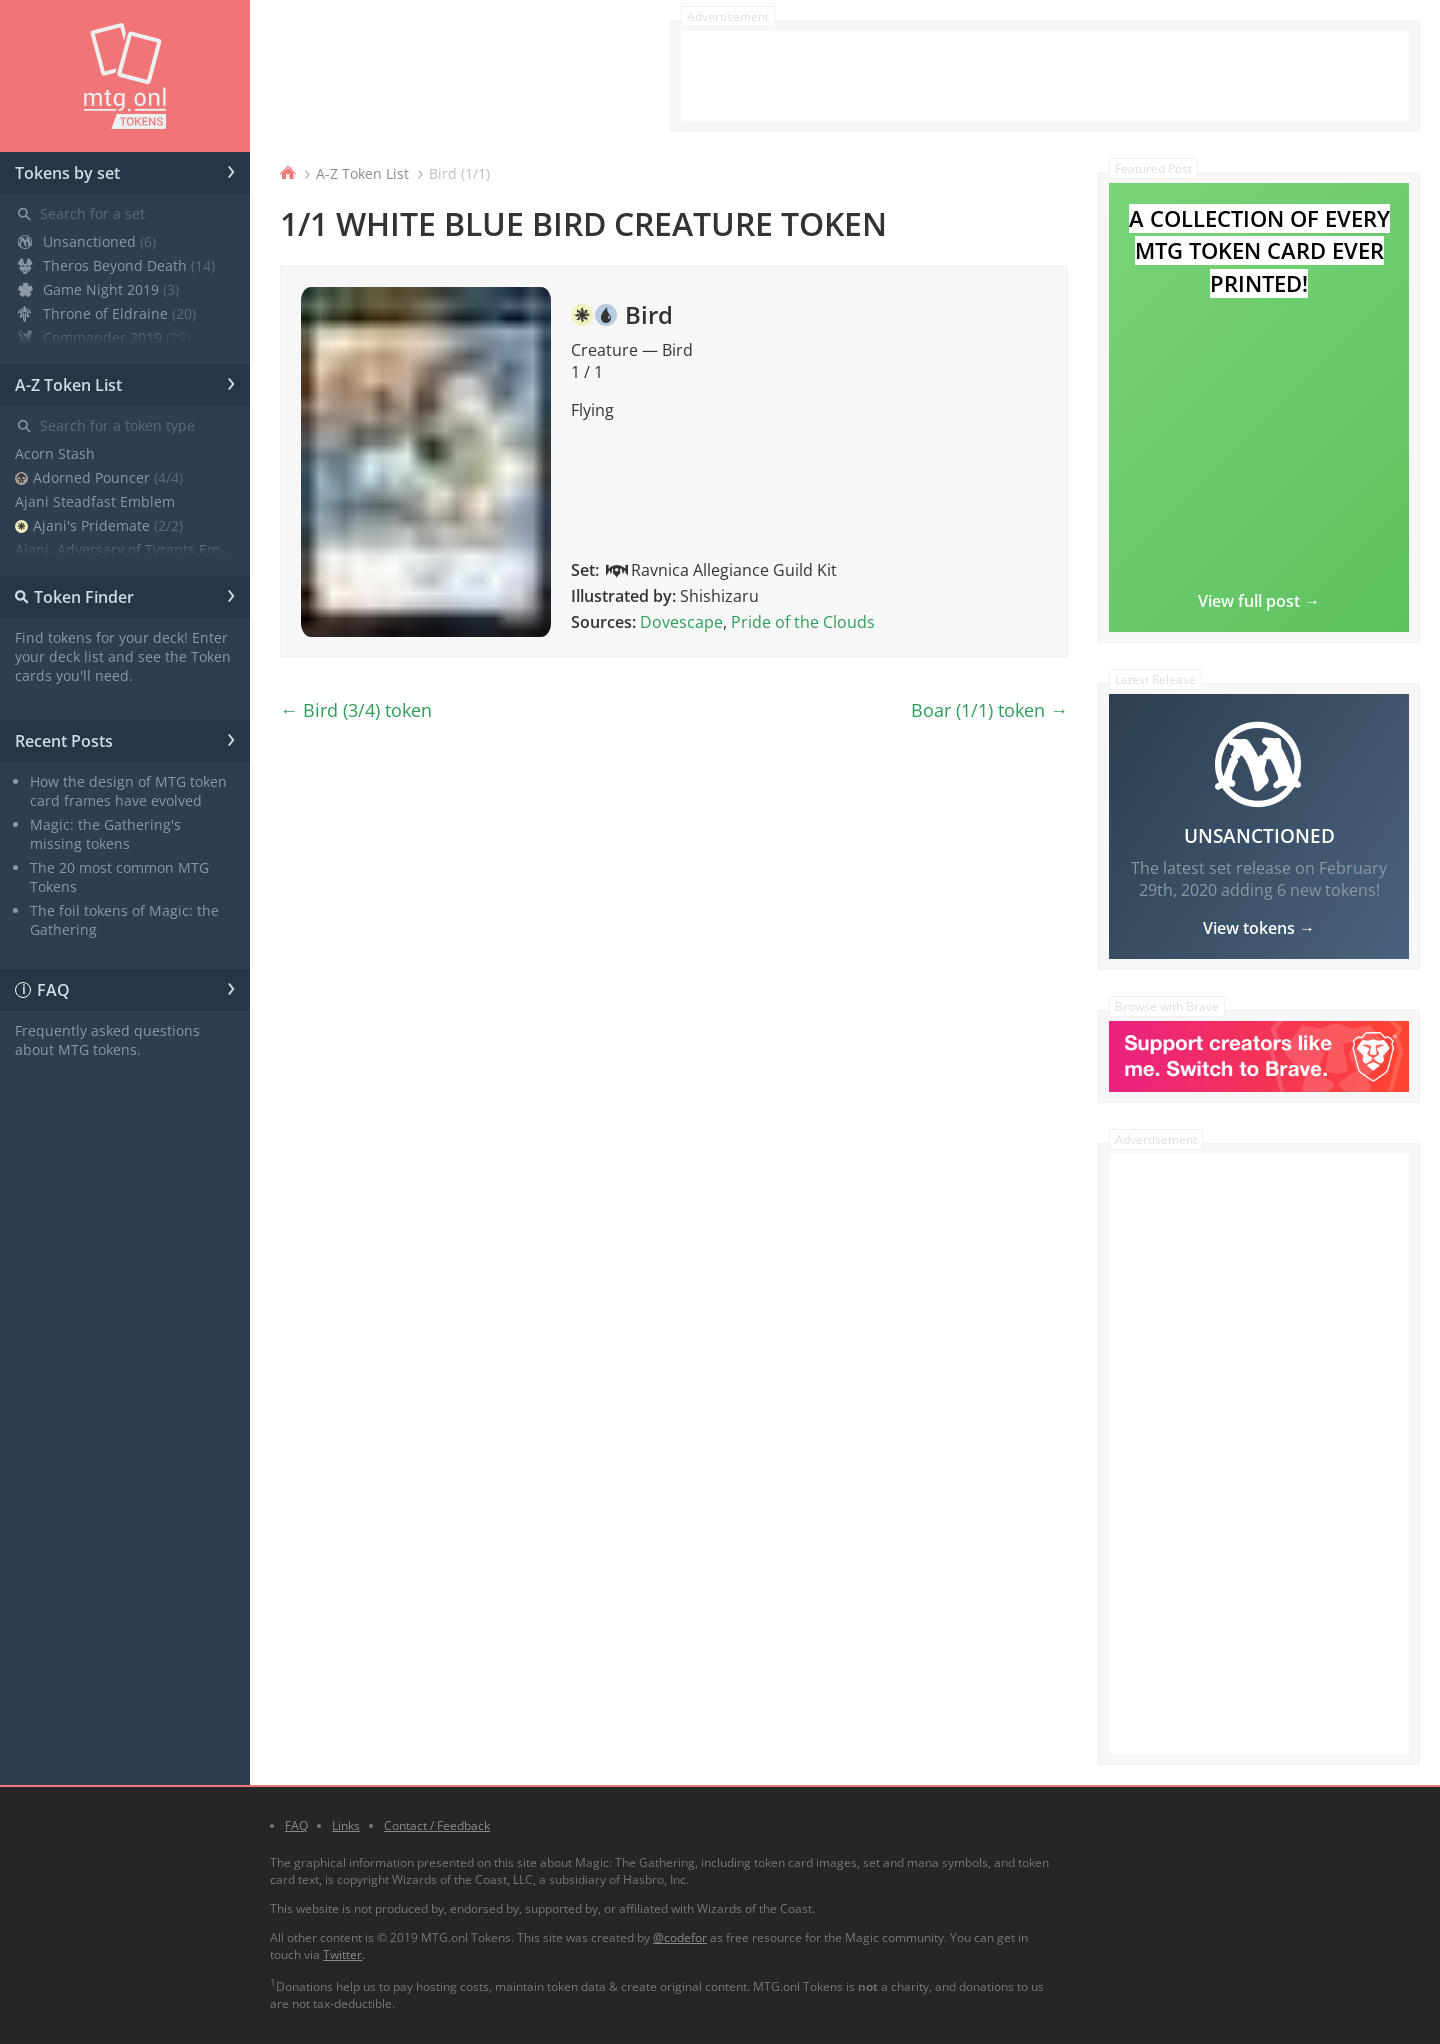  I want to click on Angel, so click(59, 573).